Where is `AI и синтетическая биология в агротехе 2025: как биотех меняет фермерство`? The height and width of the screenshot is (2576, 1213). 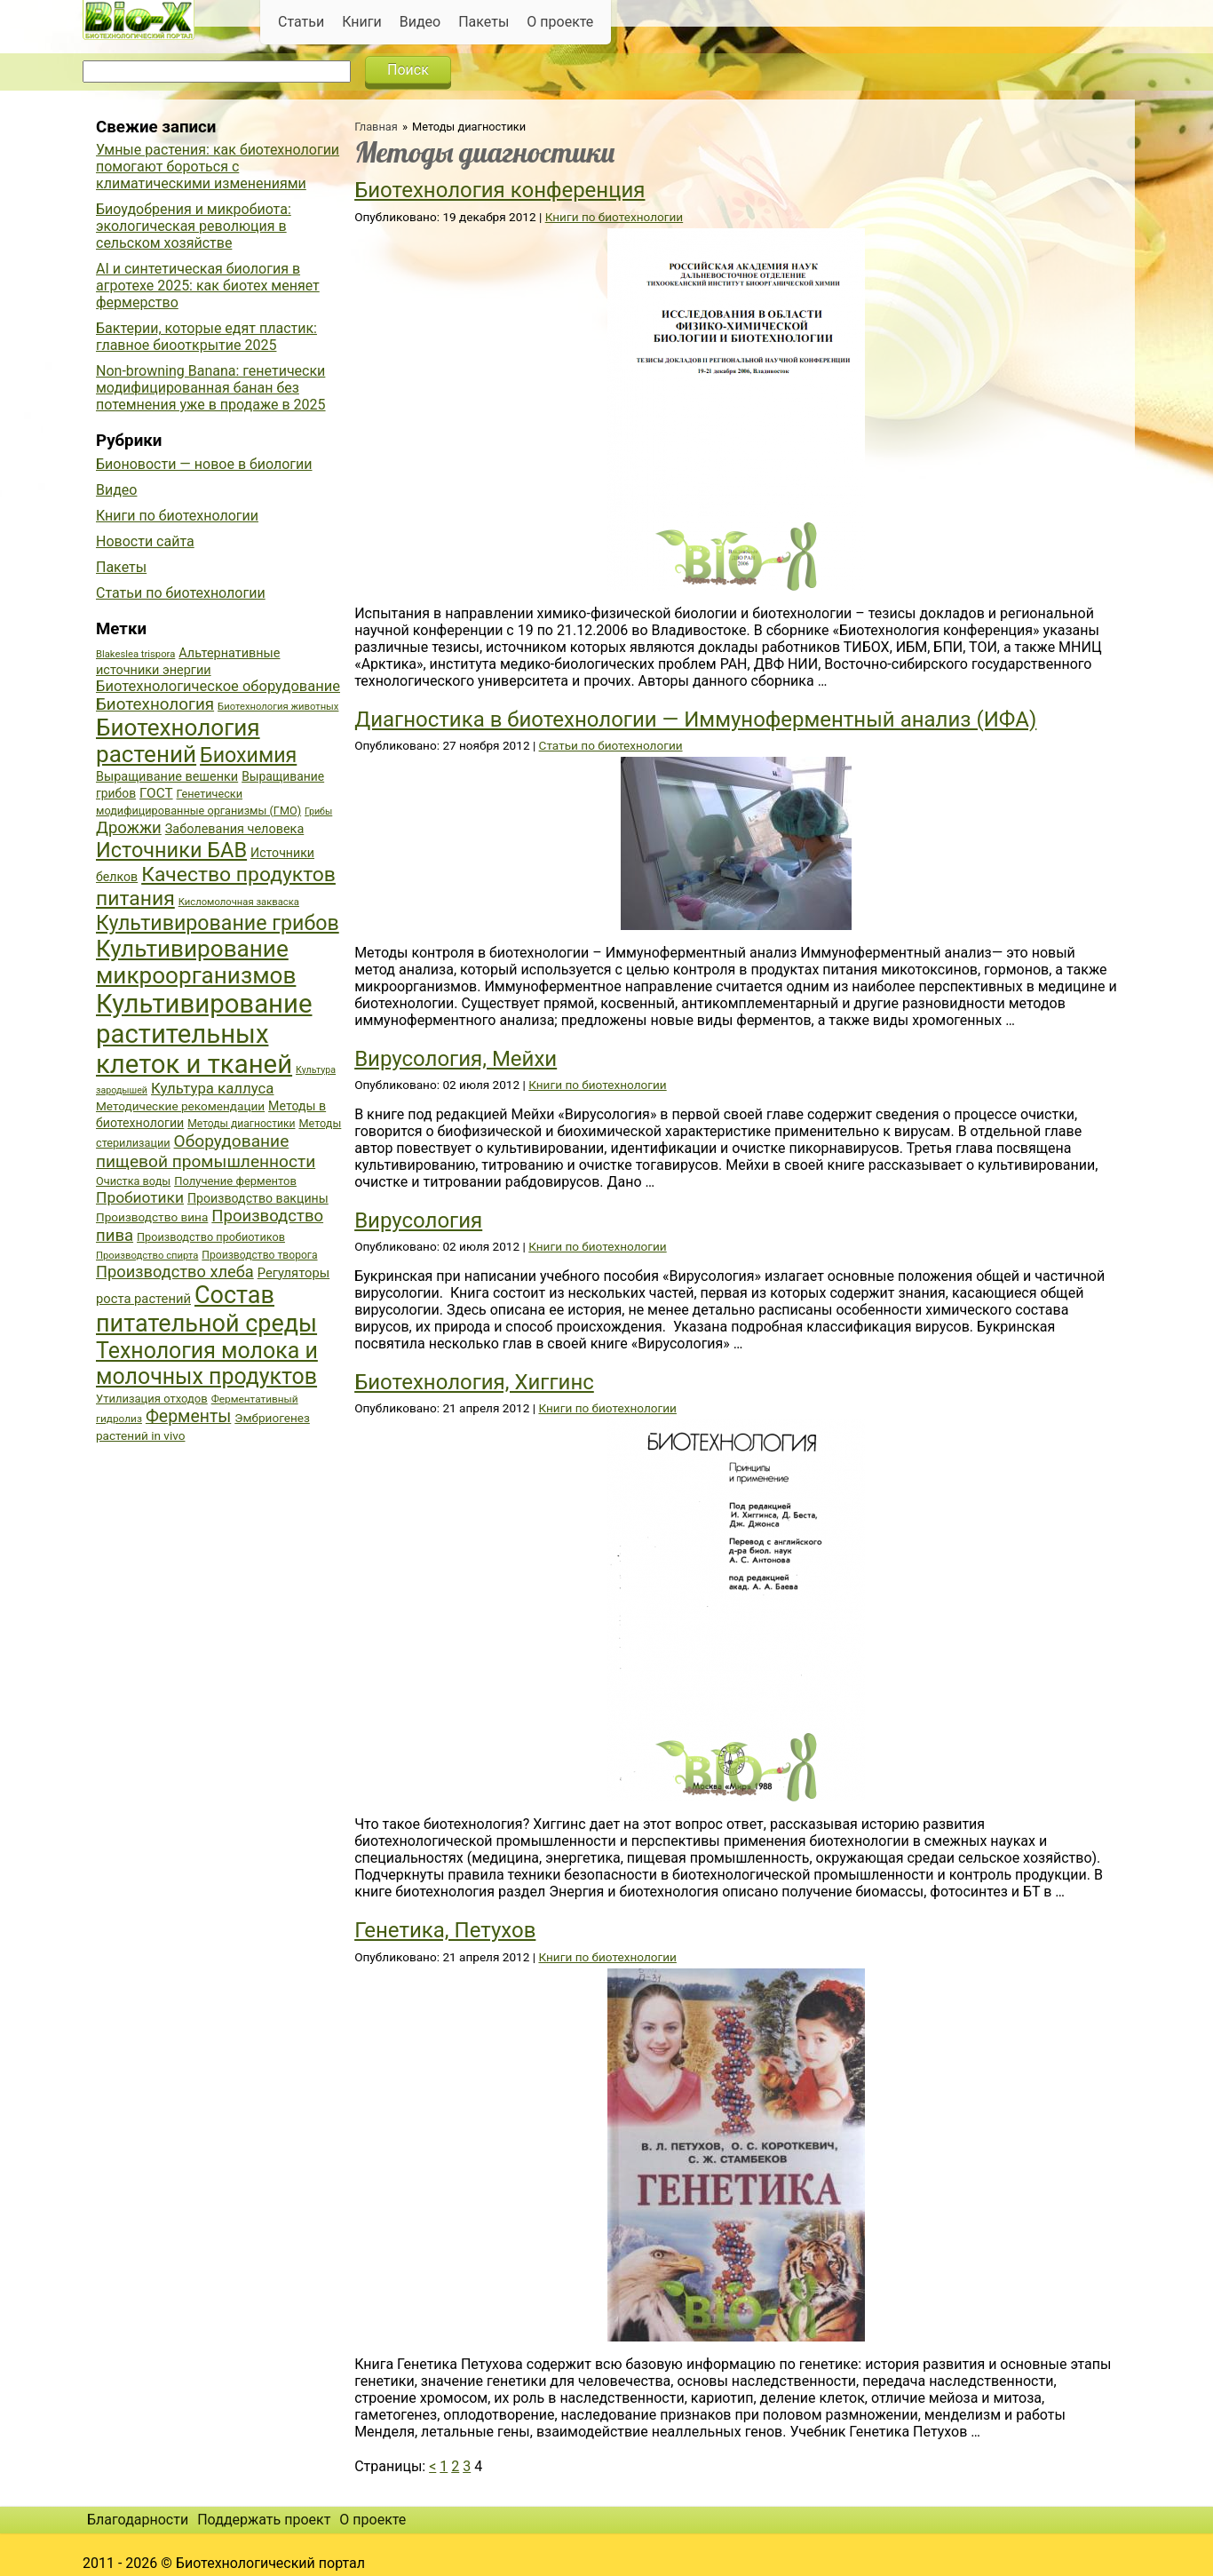
AI и синтетическая биология в агротехе 2025: как биотех меняет фермерство is located at coordinates (208, 285).